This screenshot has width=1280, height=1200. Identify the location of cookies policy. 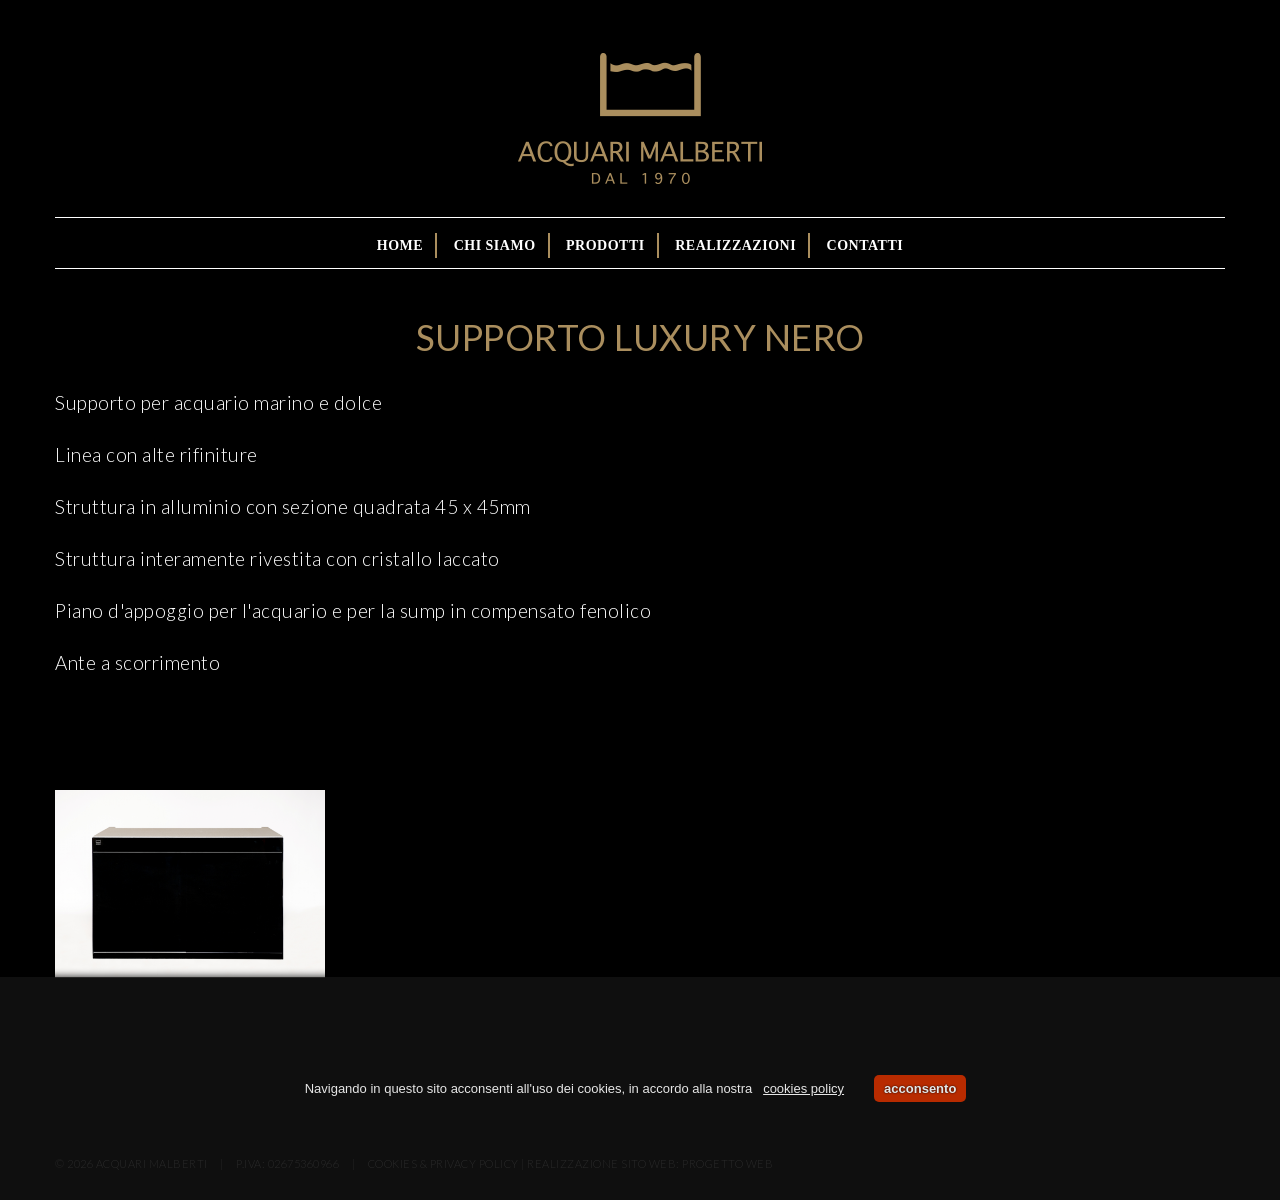
(803, 1088).